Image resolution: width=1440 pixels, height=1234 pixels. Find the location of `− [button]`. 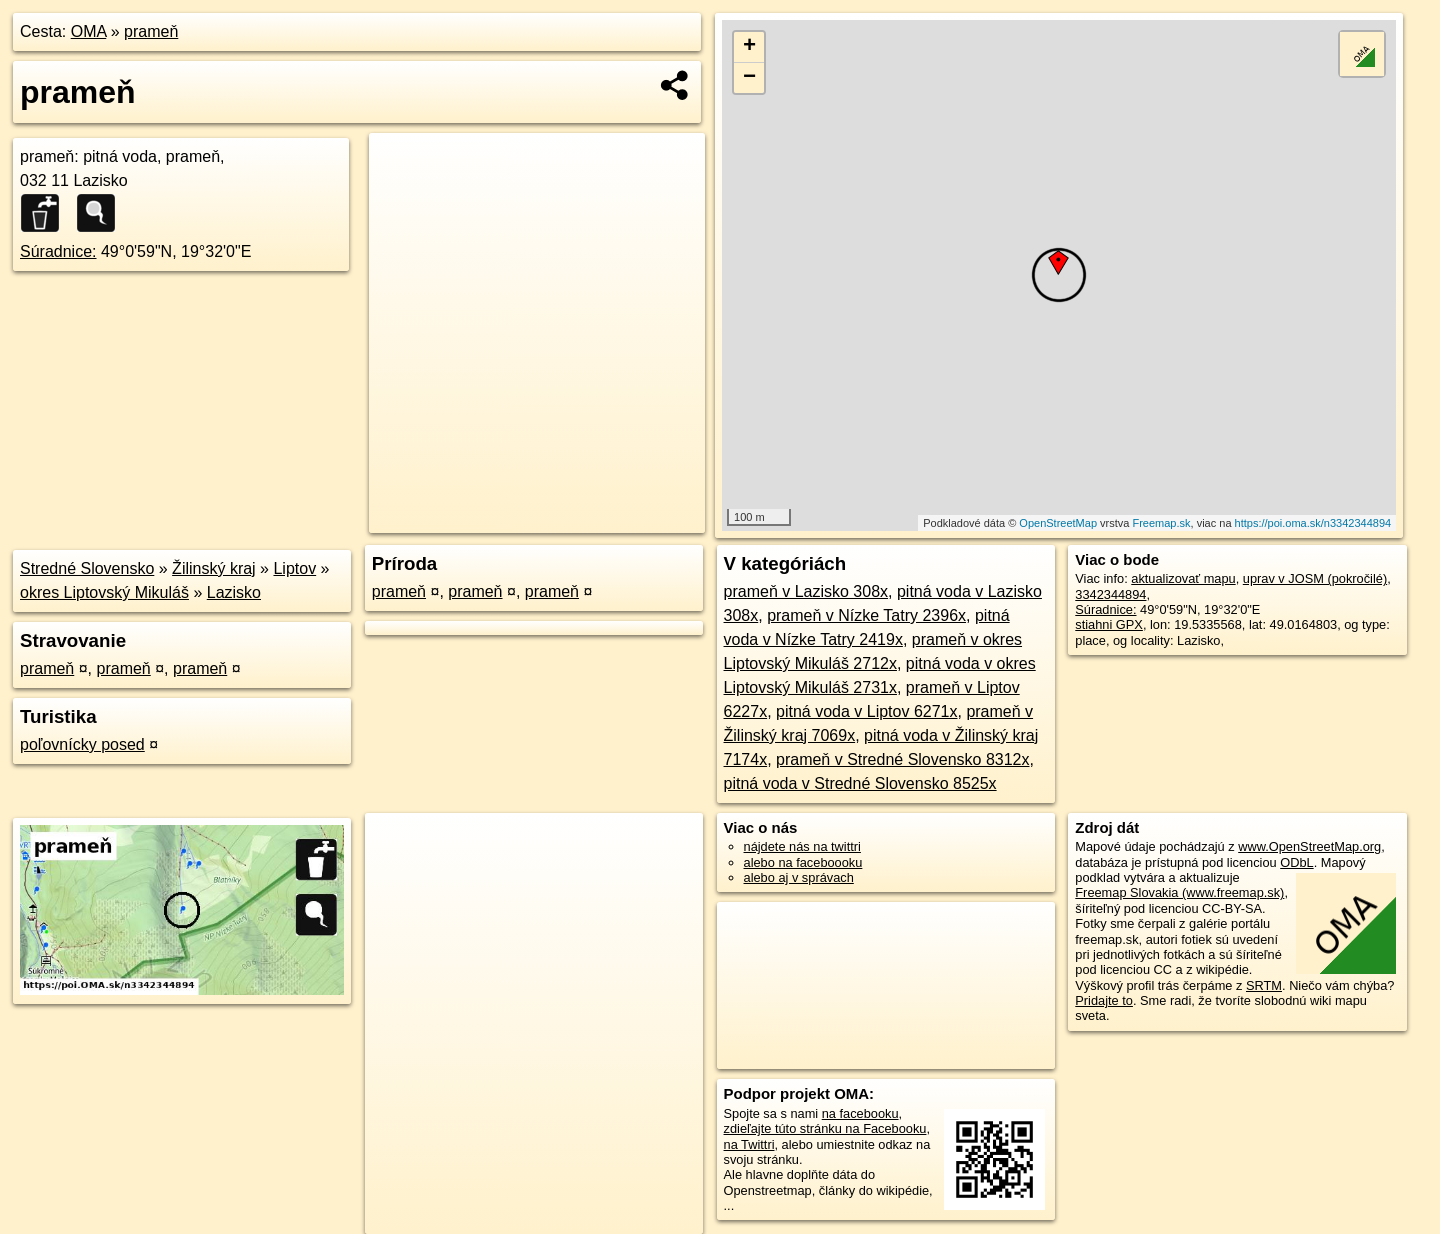

− [button] is located at coordinates (749, 78).